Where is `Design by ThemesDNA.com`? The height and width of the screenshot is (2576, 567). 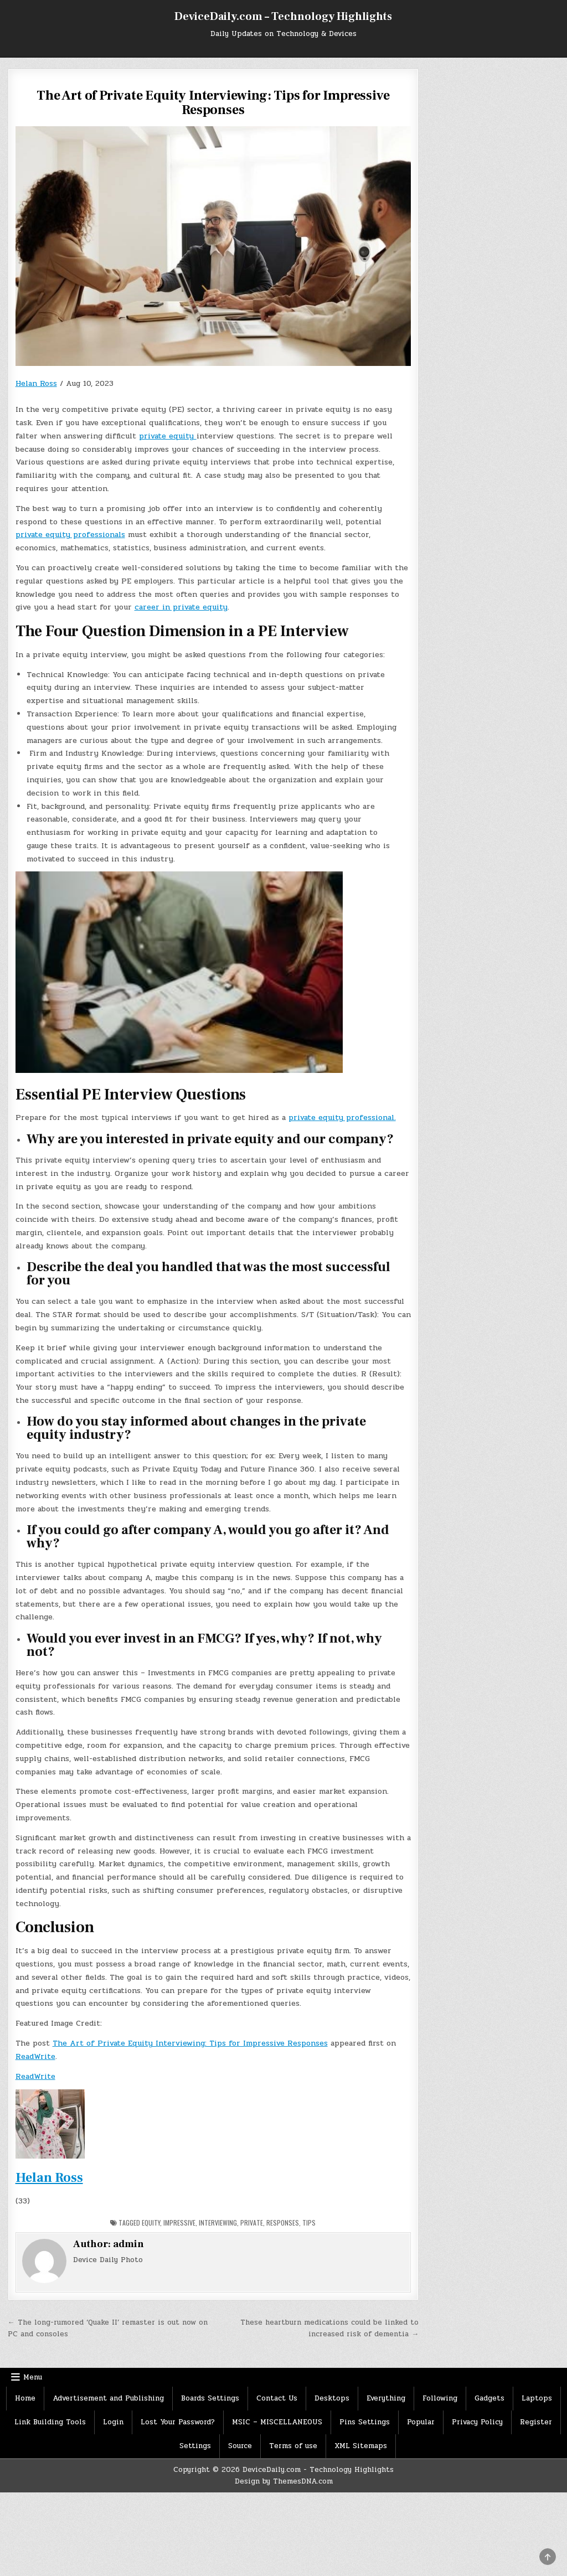
Design by ThemesDNA.com is located at coordinates (284, 2481).